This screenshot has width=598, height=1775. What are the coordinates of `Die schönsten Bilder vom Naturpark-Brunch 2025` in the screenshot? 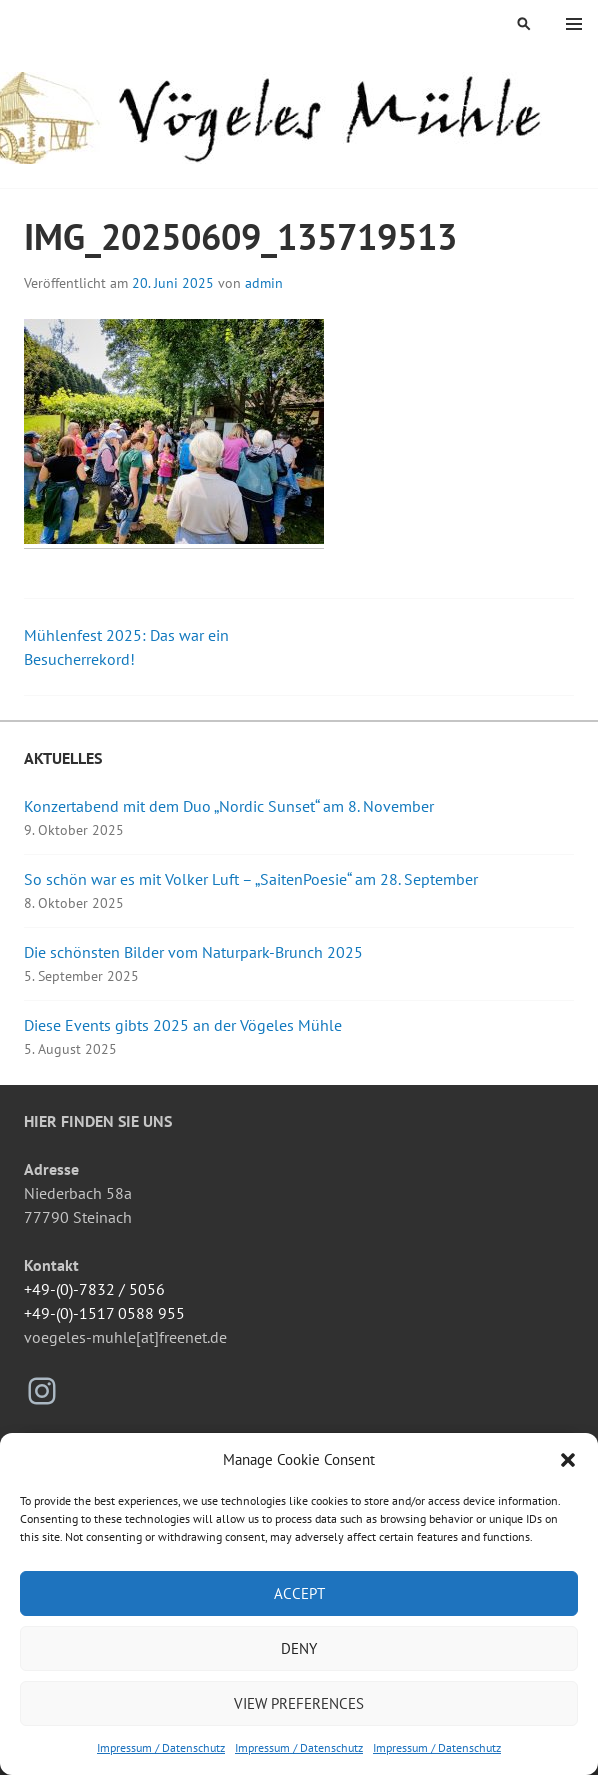 It's located at (193, 952).